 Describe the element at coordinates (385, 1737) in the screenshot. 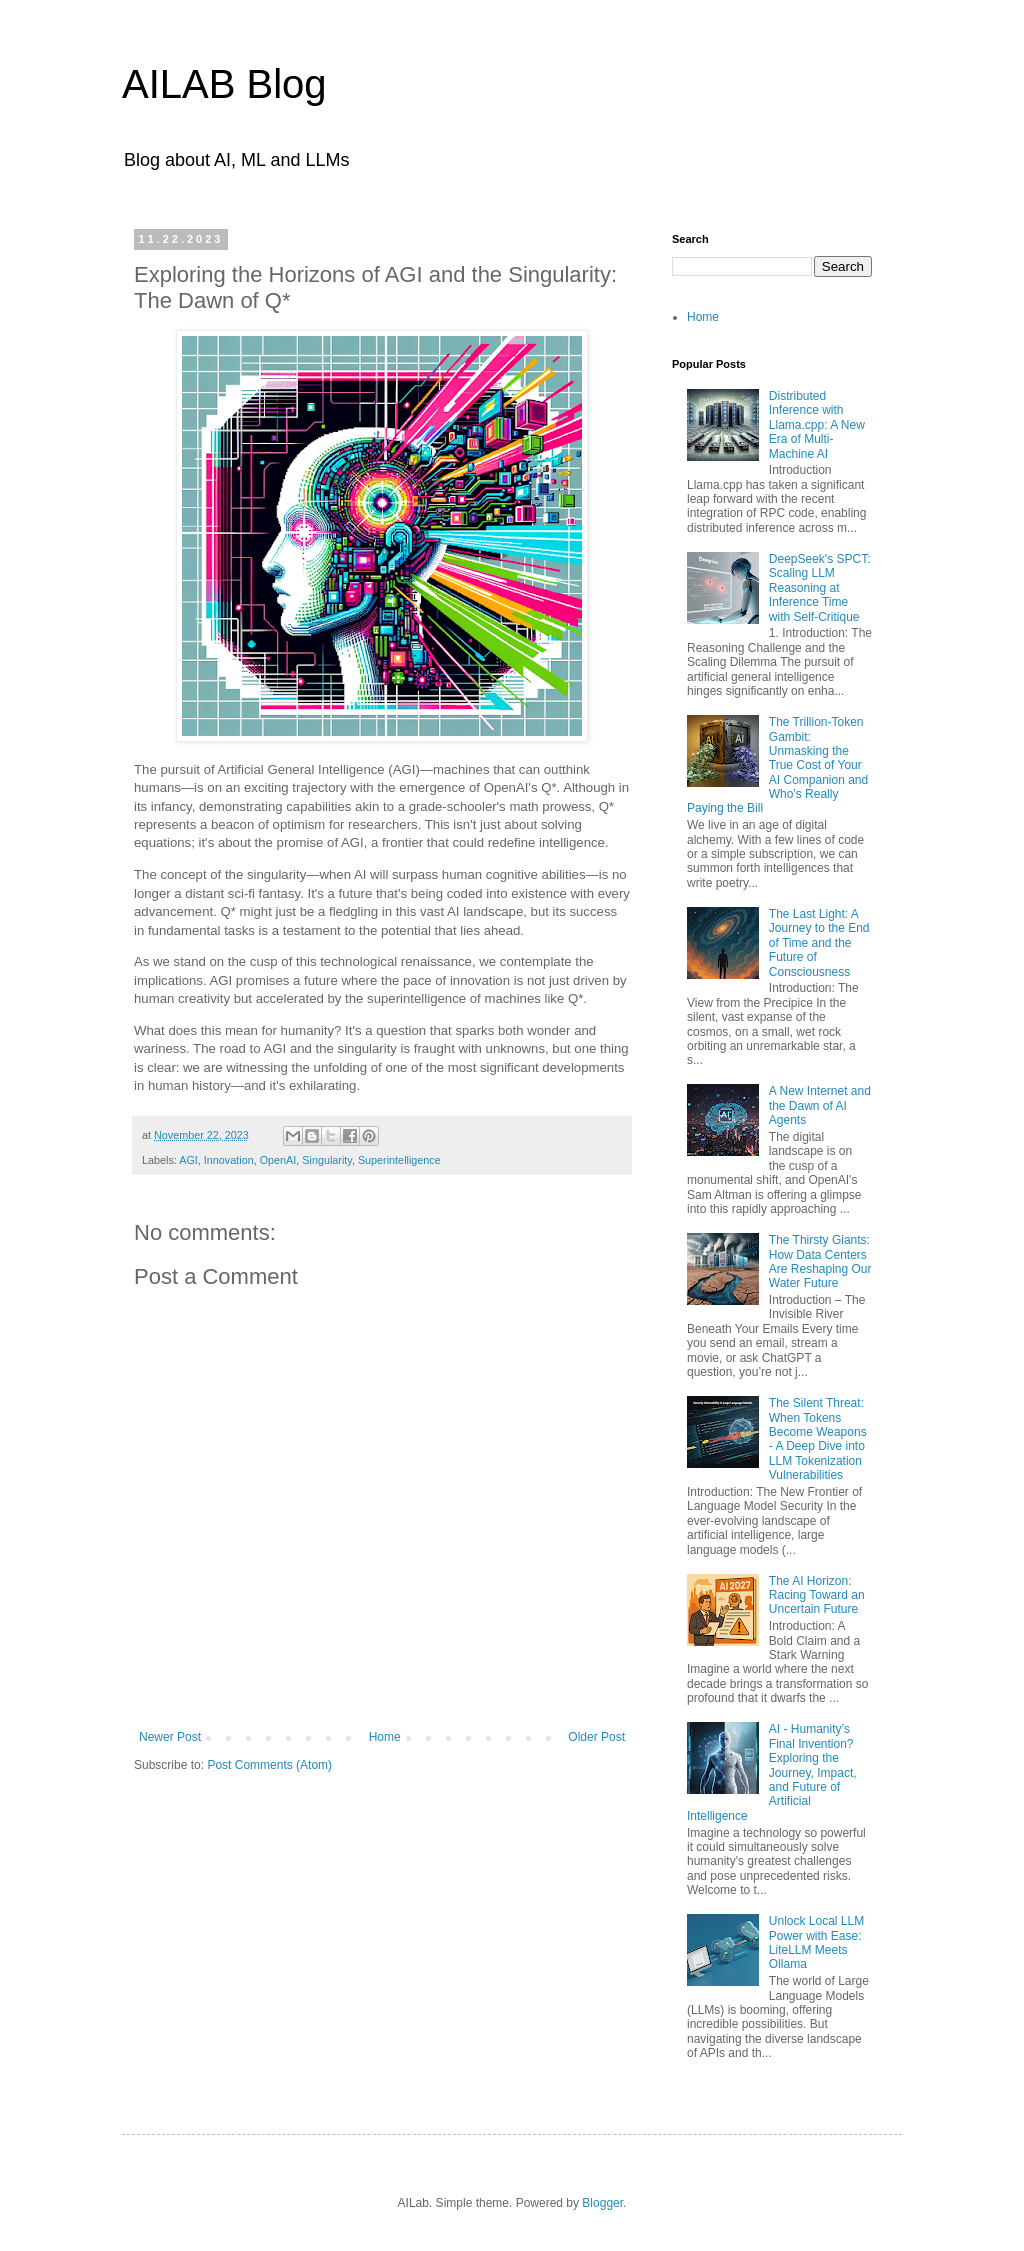

I see `Home` at that location.